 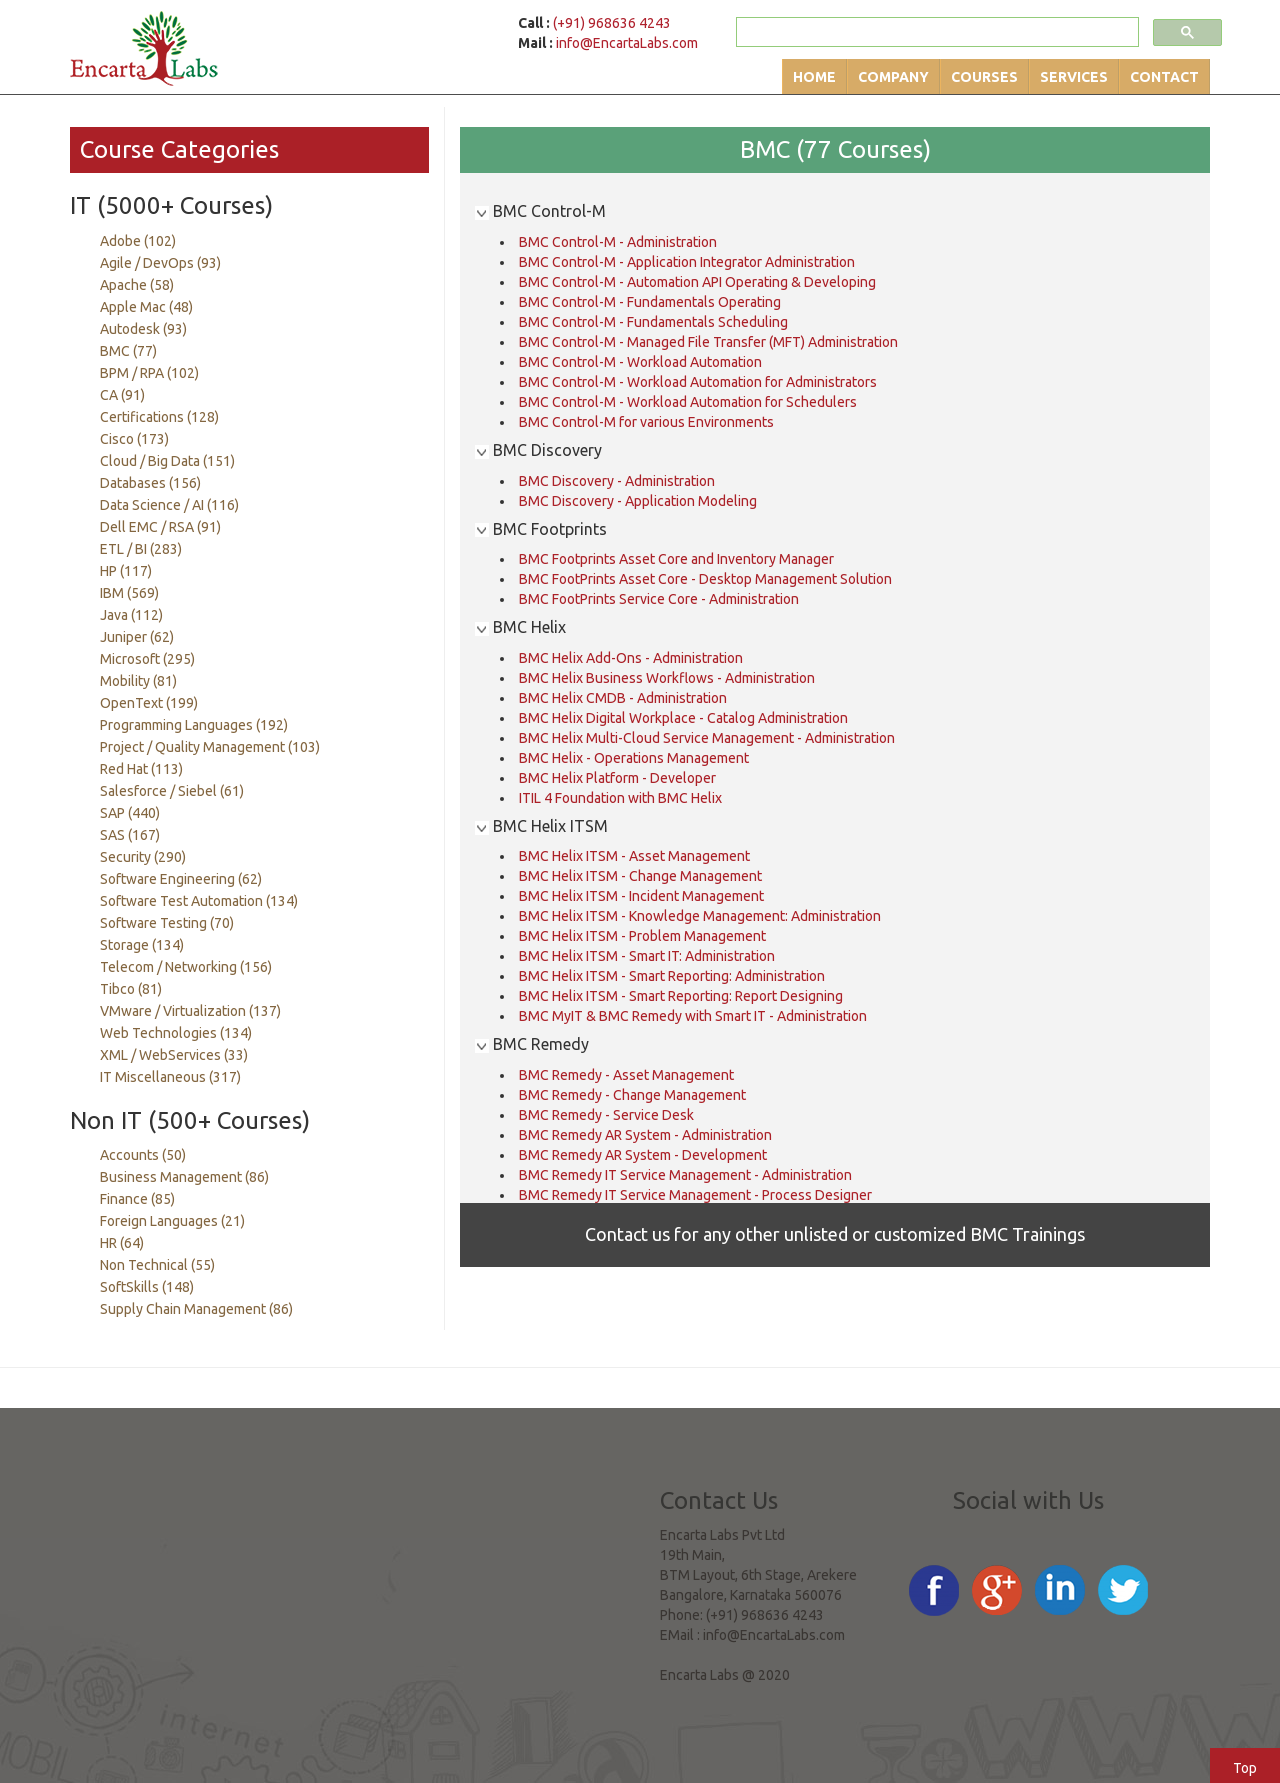 I want to click on Dell EMC / RSA (91), so click(x=160, y=527).